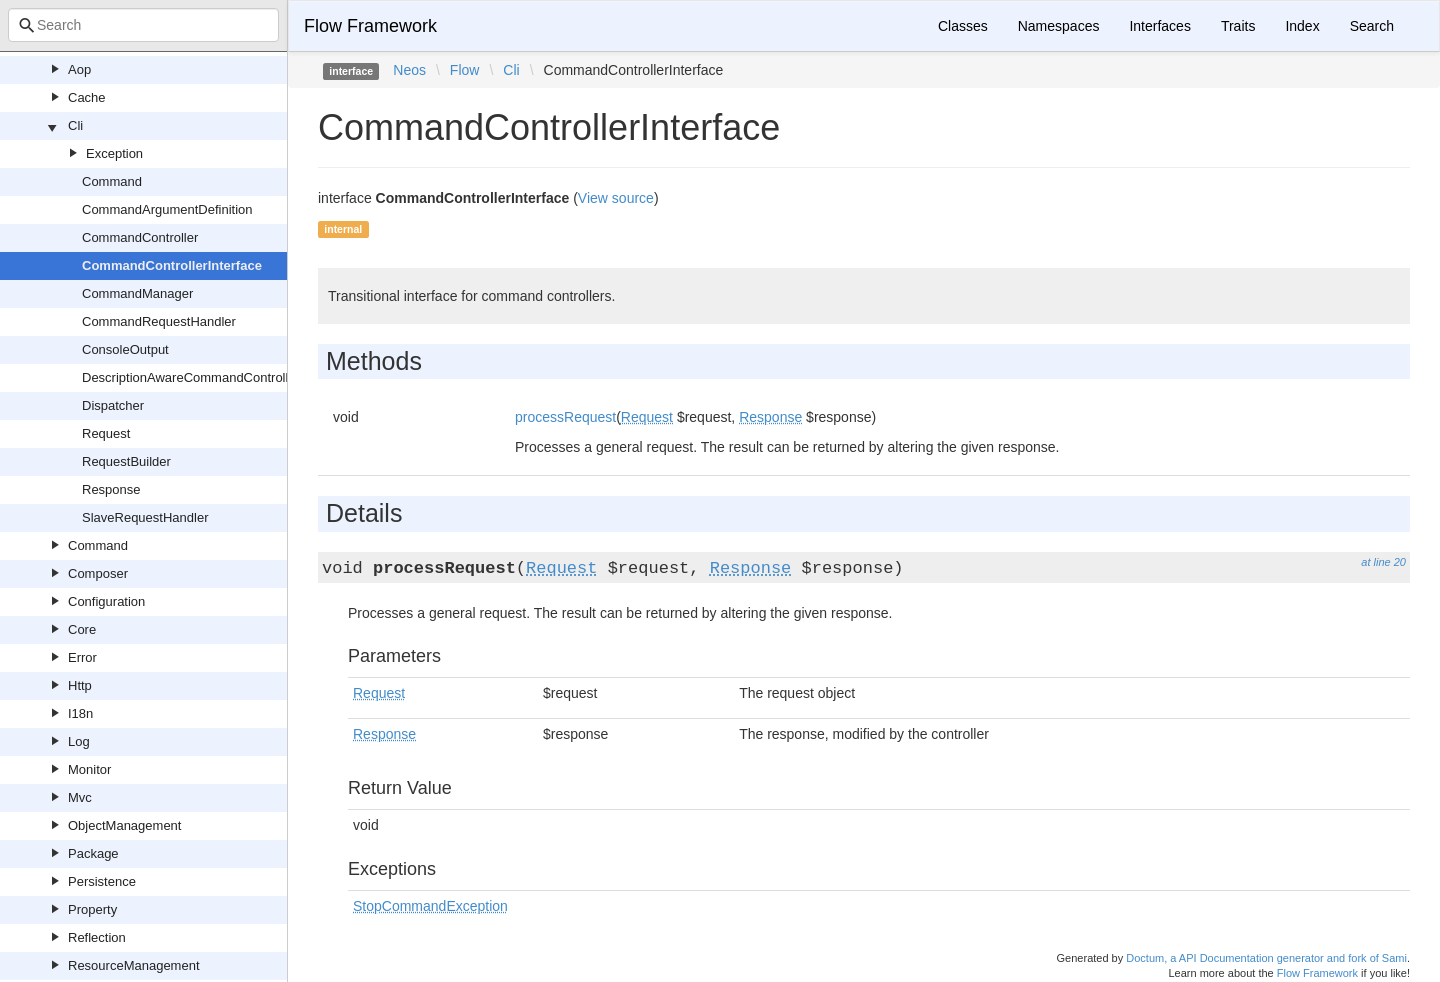 This screenshot has width=1440, height=982. What do you see at coordinates (134, 965) in the screenshot?
I see `ResourceManagement` at bounding box center [134, 965].